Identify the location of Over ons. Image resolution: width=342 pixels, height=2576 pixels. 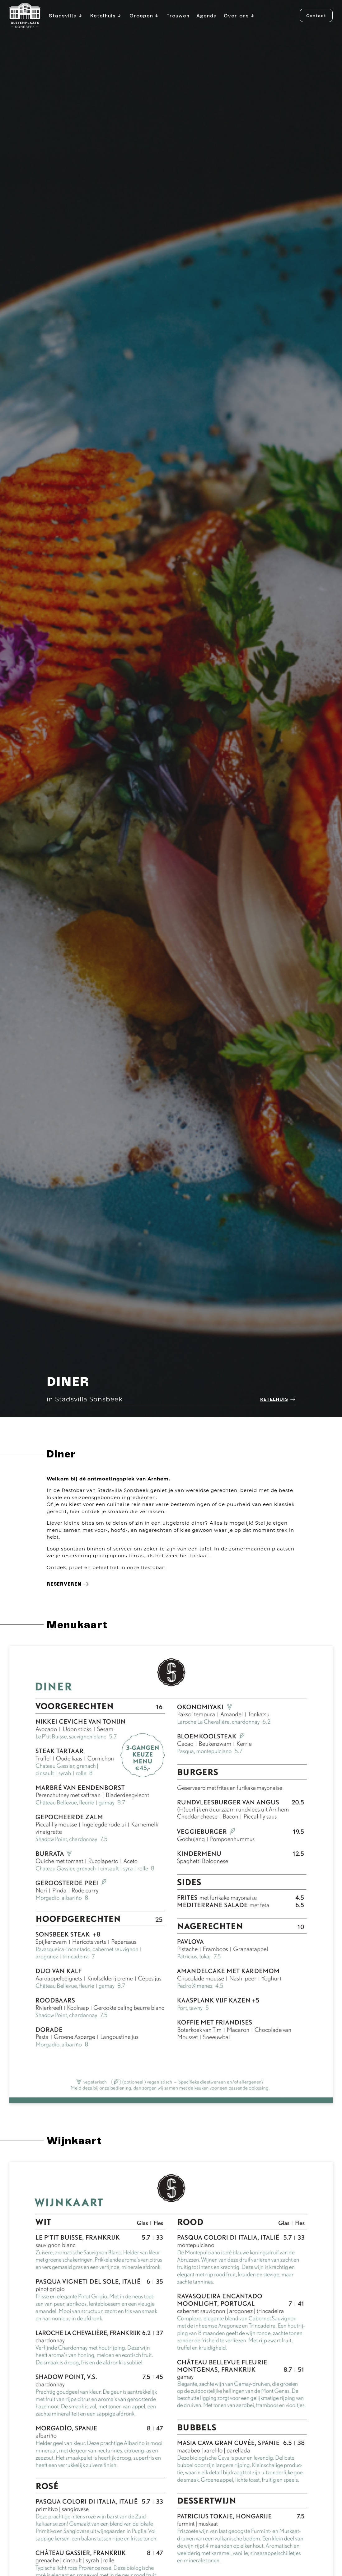
(240, 15).